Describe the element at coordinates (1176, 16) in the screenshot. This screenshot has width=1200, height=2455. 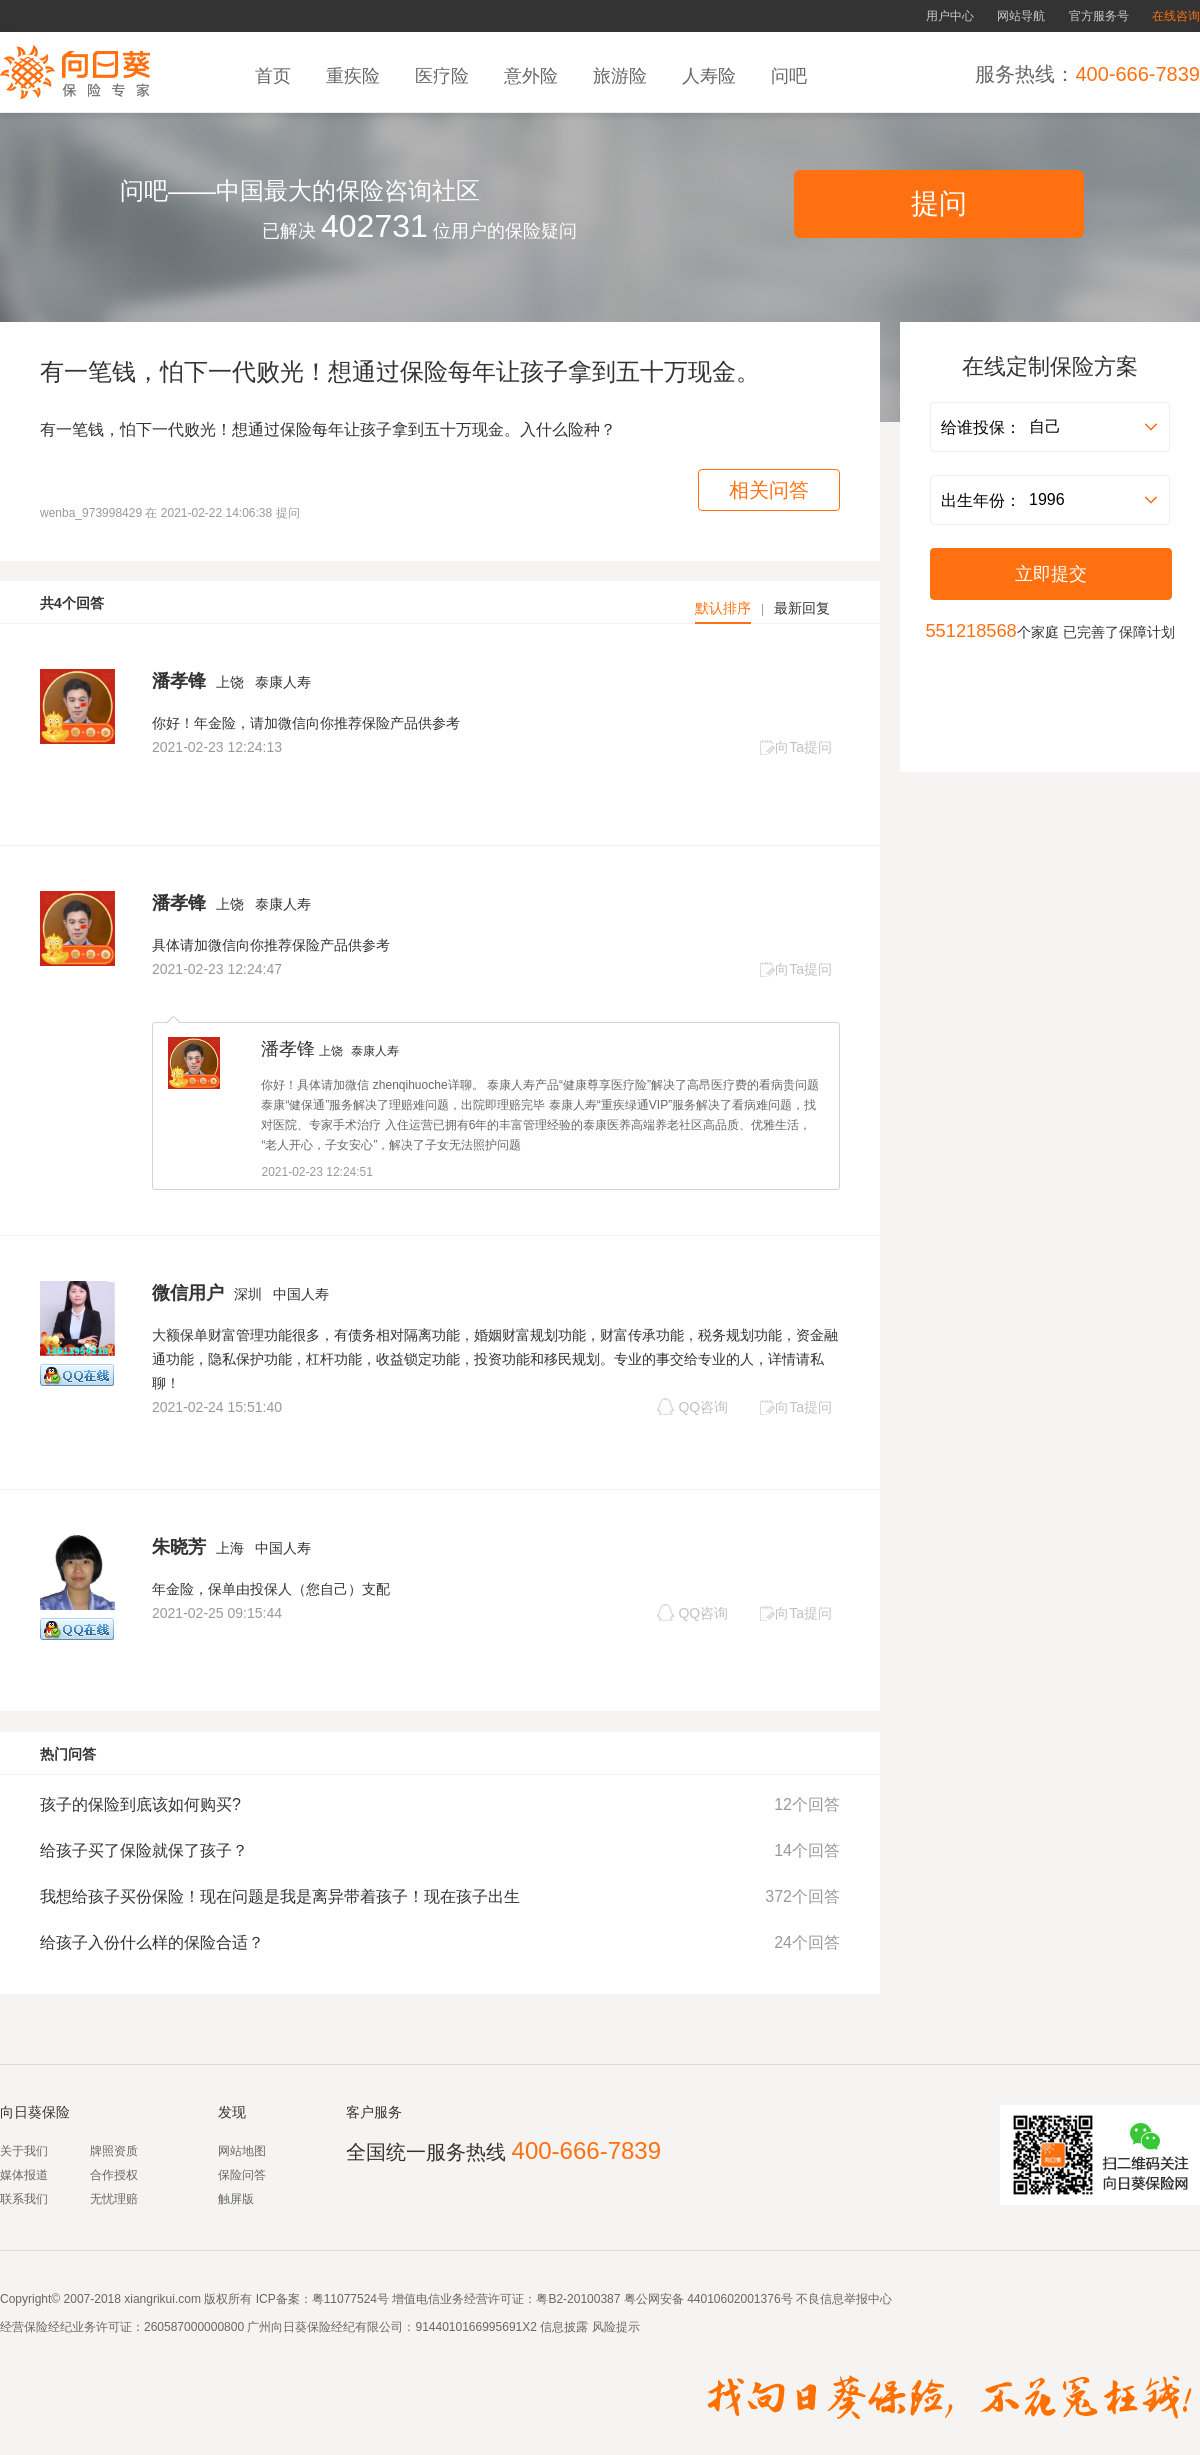
I see `在线咨询` at that location.